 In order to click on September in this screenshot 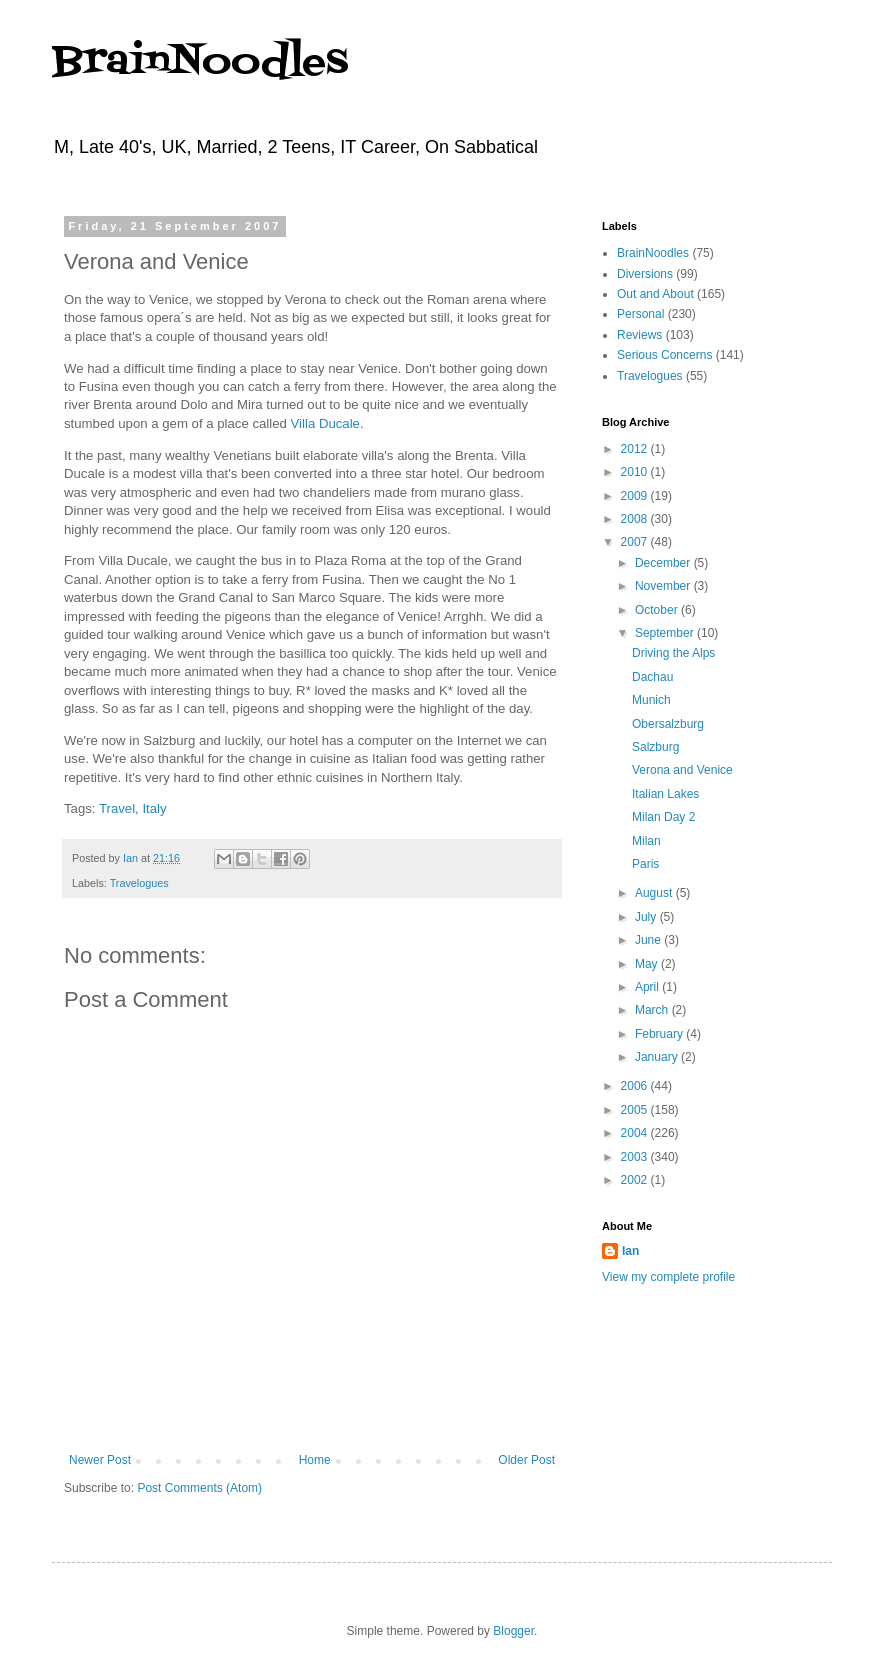, I will do `click(666, 633)`.